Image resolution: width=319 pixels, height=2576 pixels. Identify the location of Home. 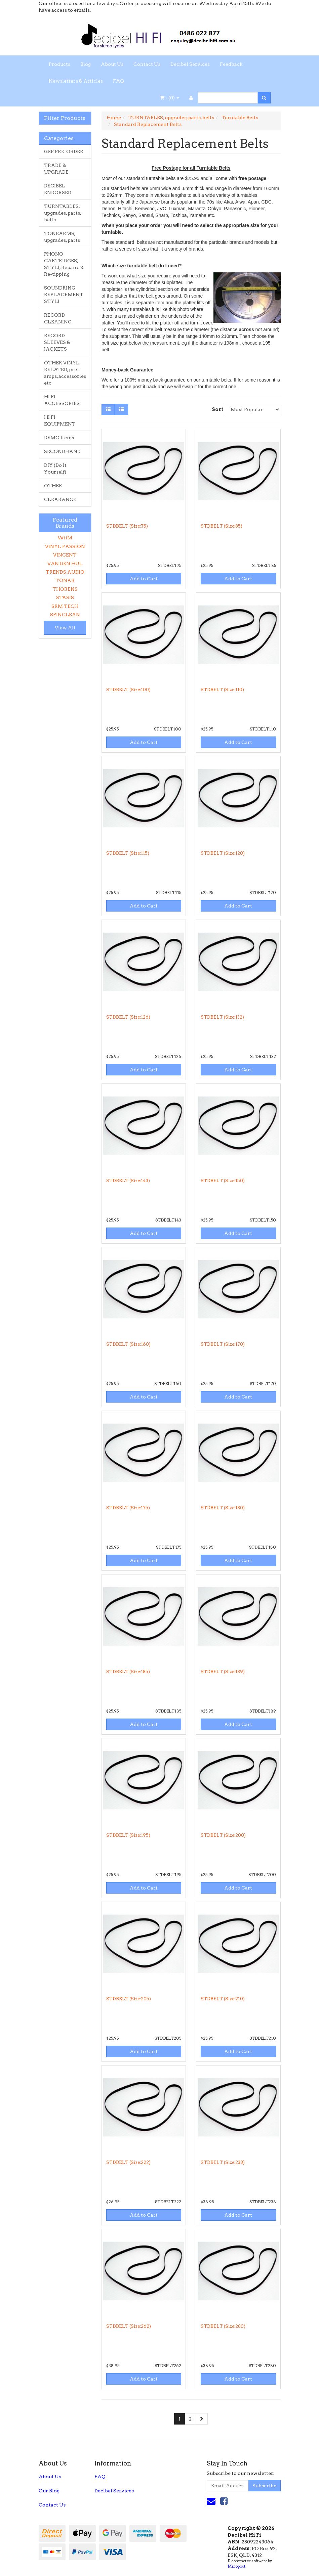
(114, 117).